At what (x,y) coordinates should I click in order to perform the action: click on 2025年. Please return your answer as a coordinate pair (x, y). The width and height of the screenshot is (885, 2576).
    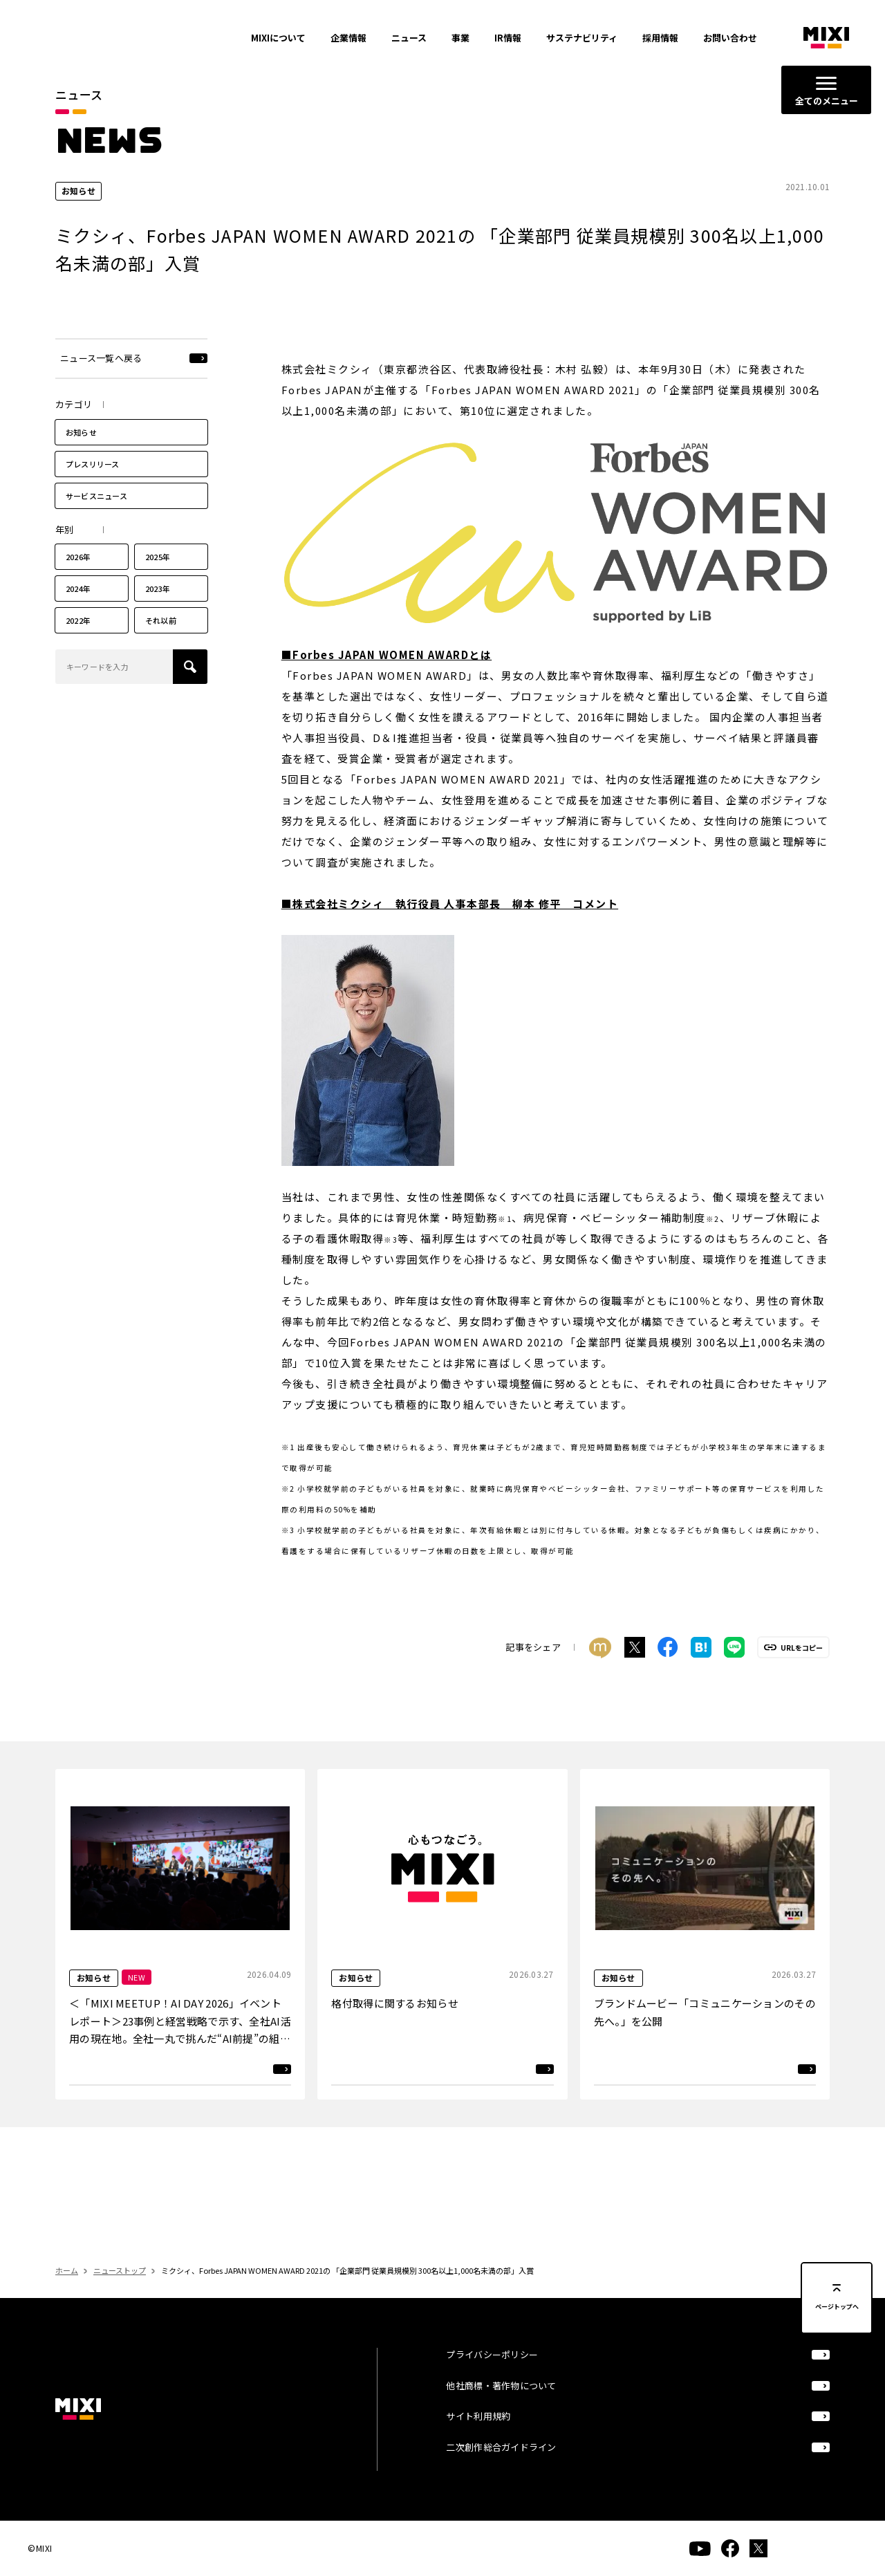
    Looking at the image, I should click on (157, 581).